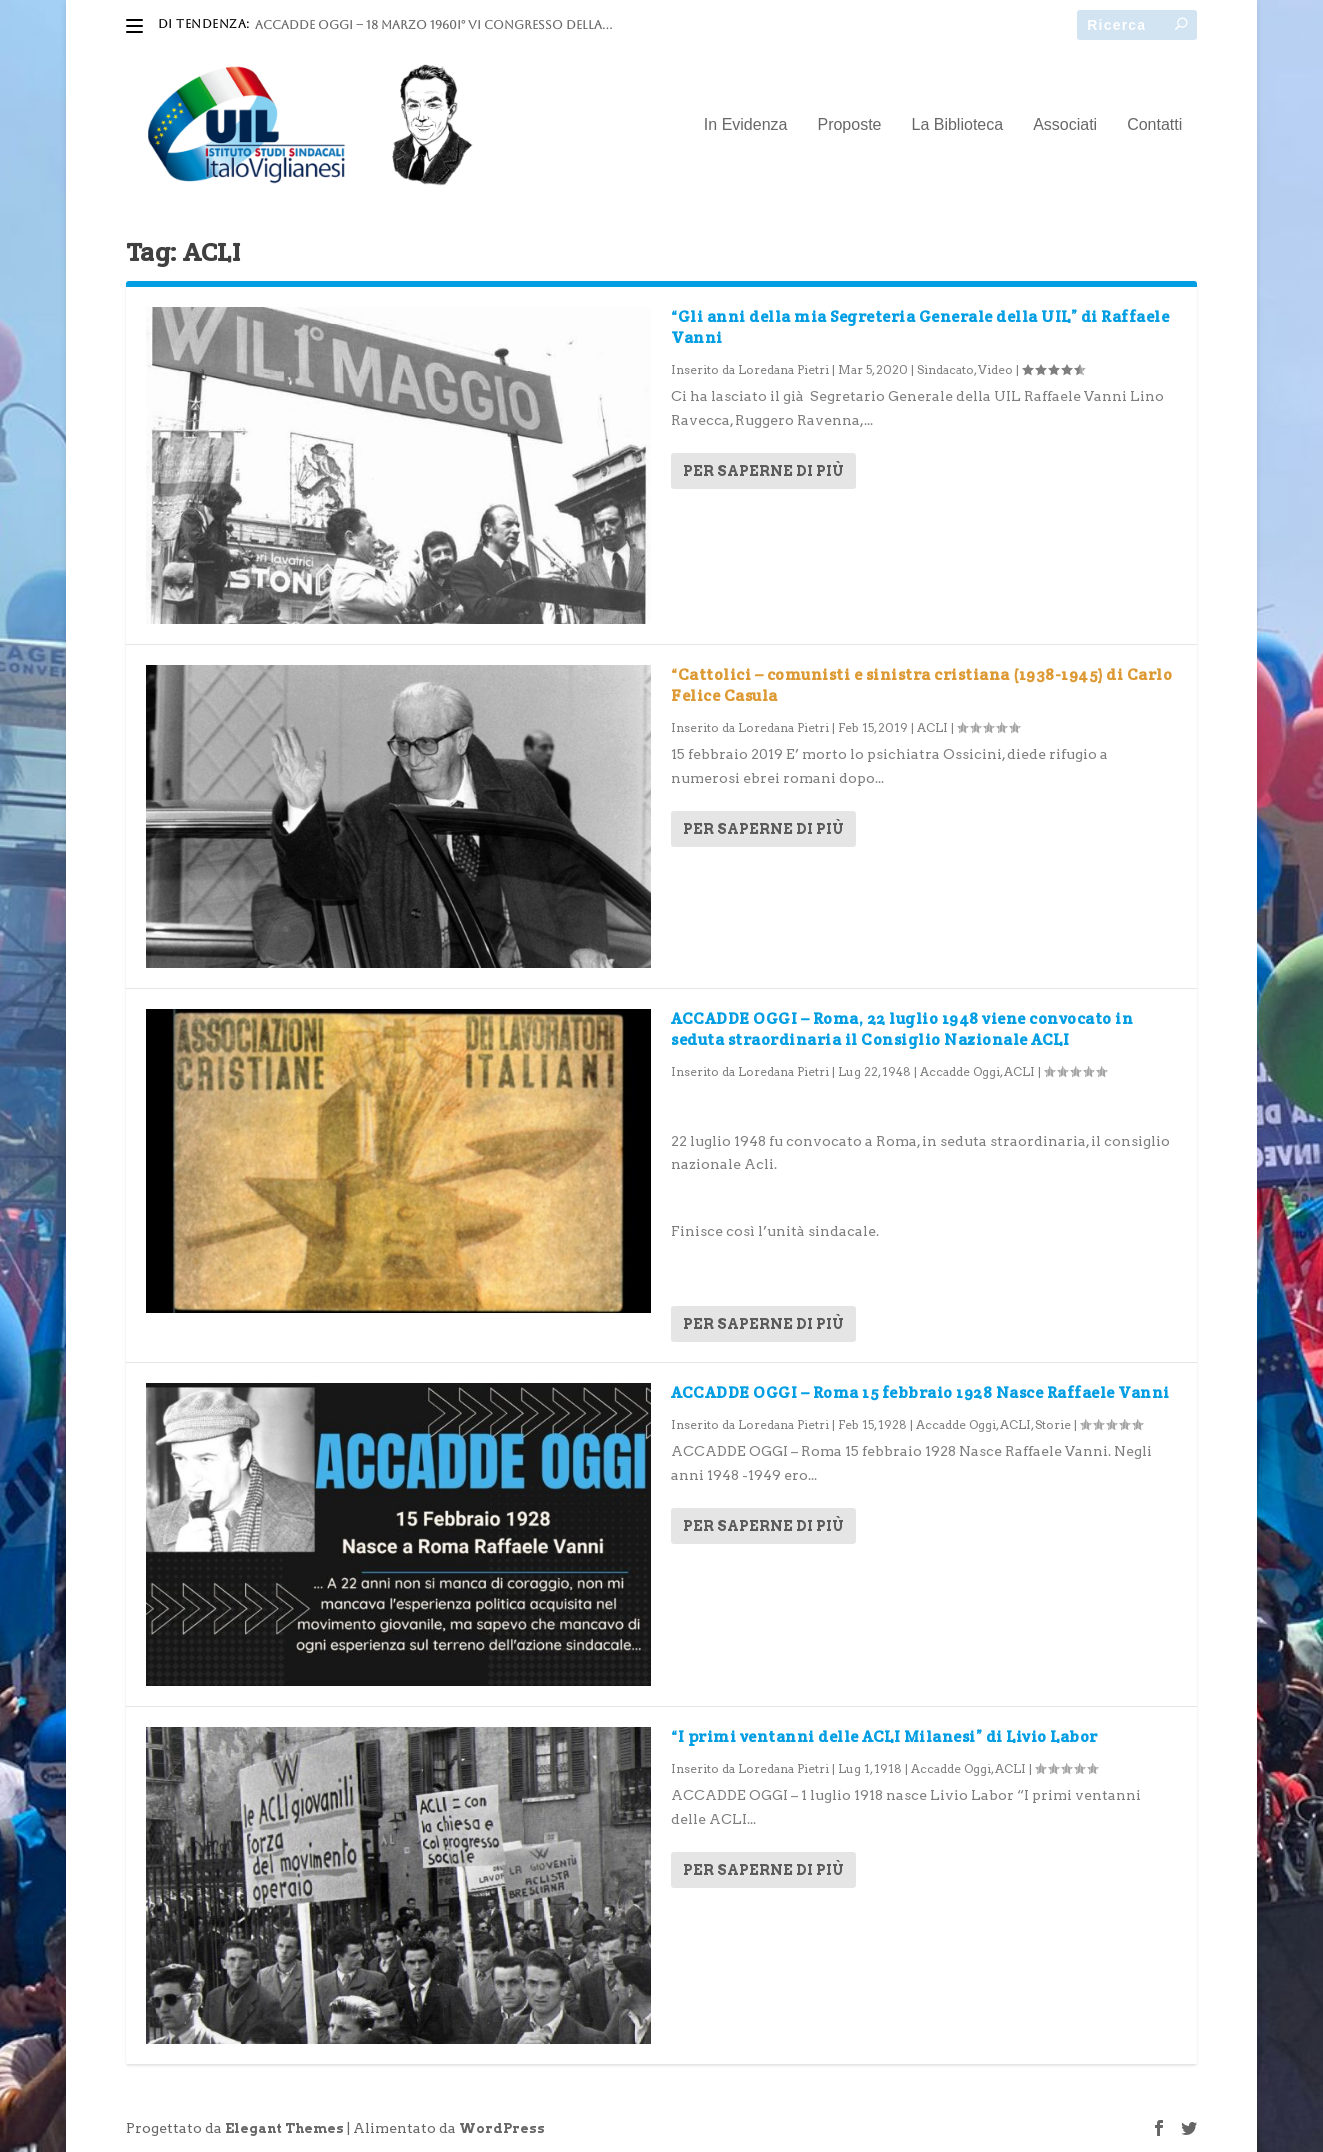 This screenshot has width=1323, height=2152. I want to click on Associati, so click(1065, 125).